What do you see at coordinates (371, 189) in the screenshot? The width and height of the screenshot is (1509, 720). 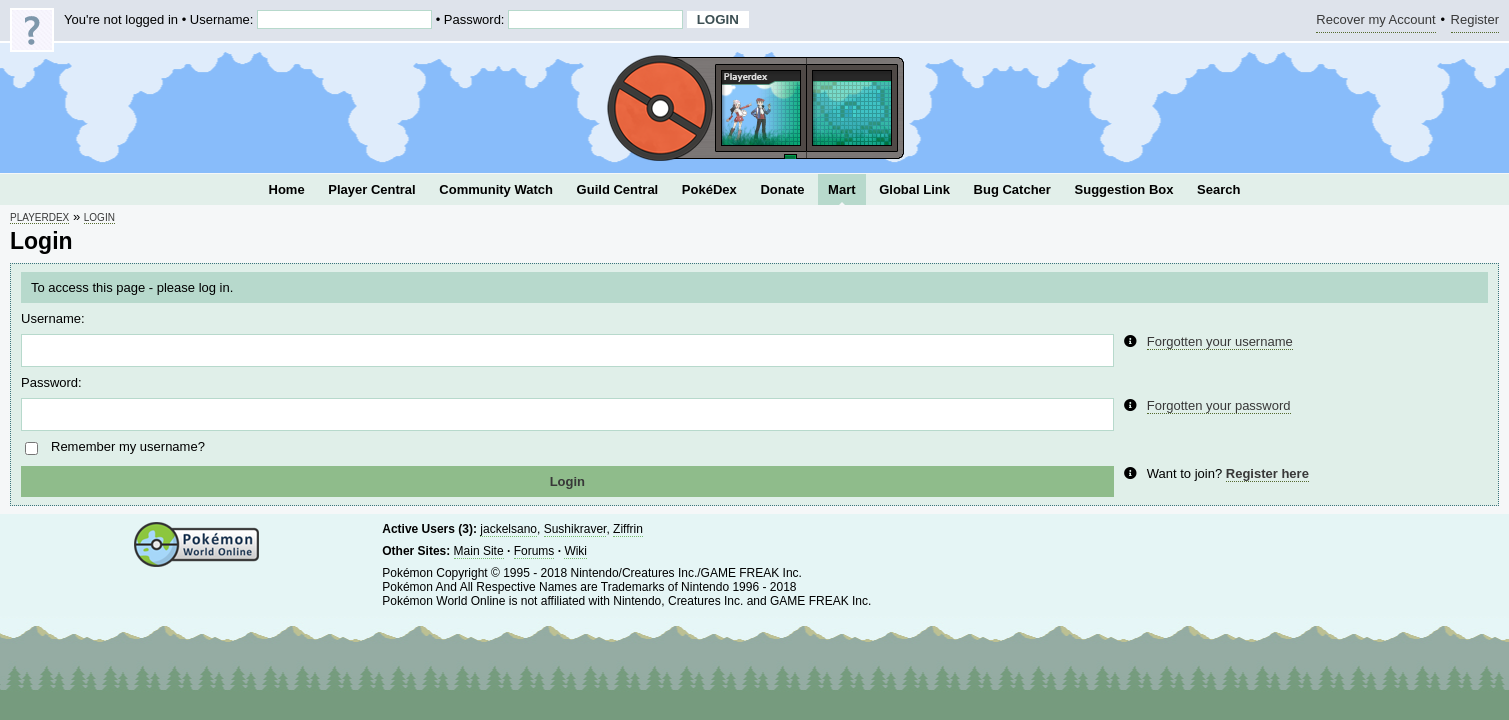 I see `Player Central` at bounding box center [371, 189].